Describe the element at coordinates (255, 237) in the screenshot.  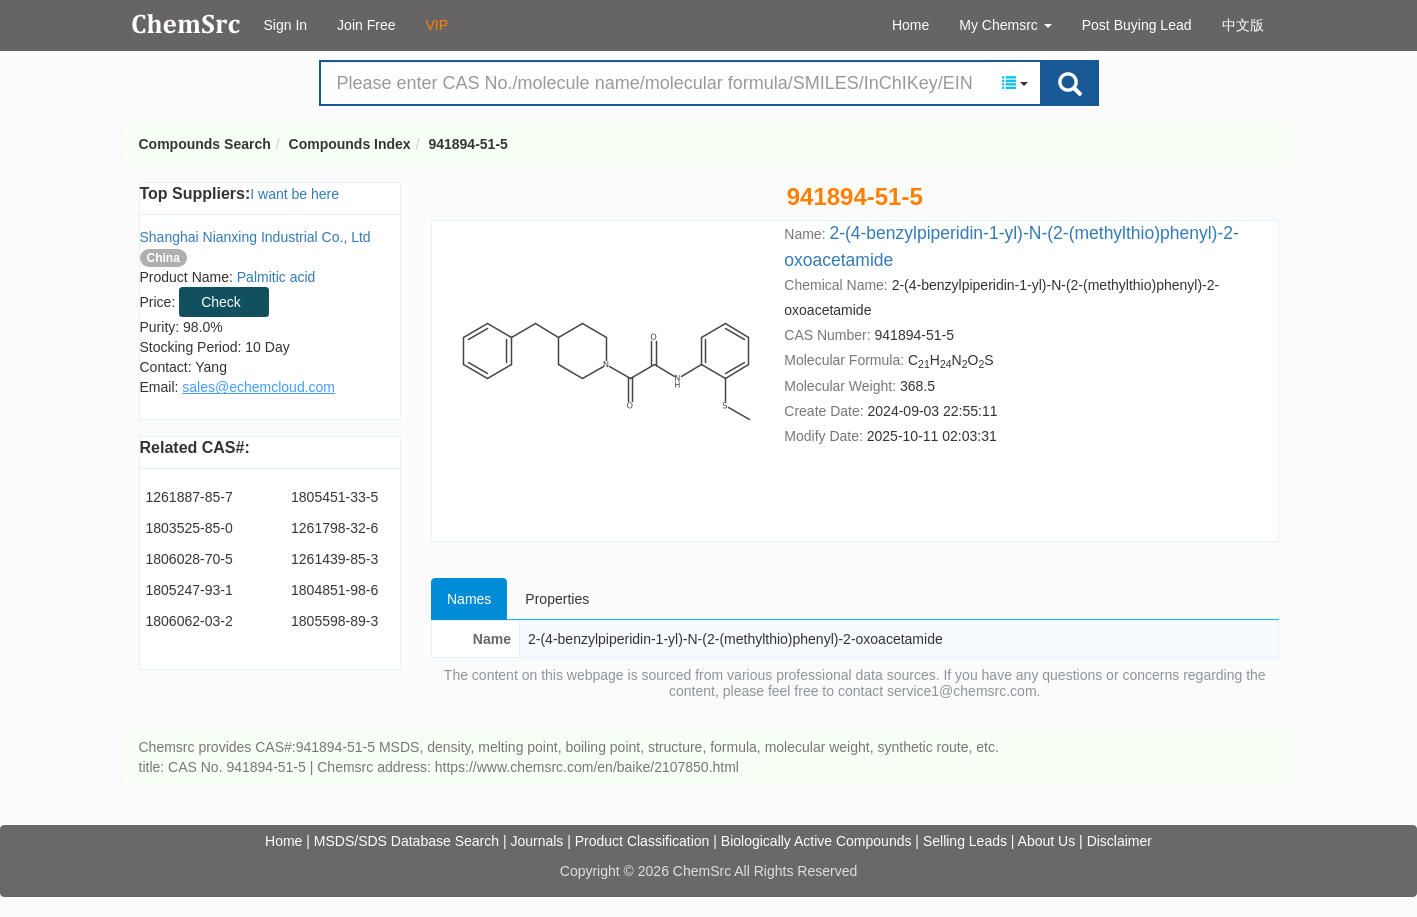
I see `Shanghai Nianxing Industrial Co., Ltd` at that location.